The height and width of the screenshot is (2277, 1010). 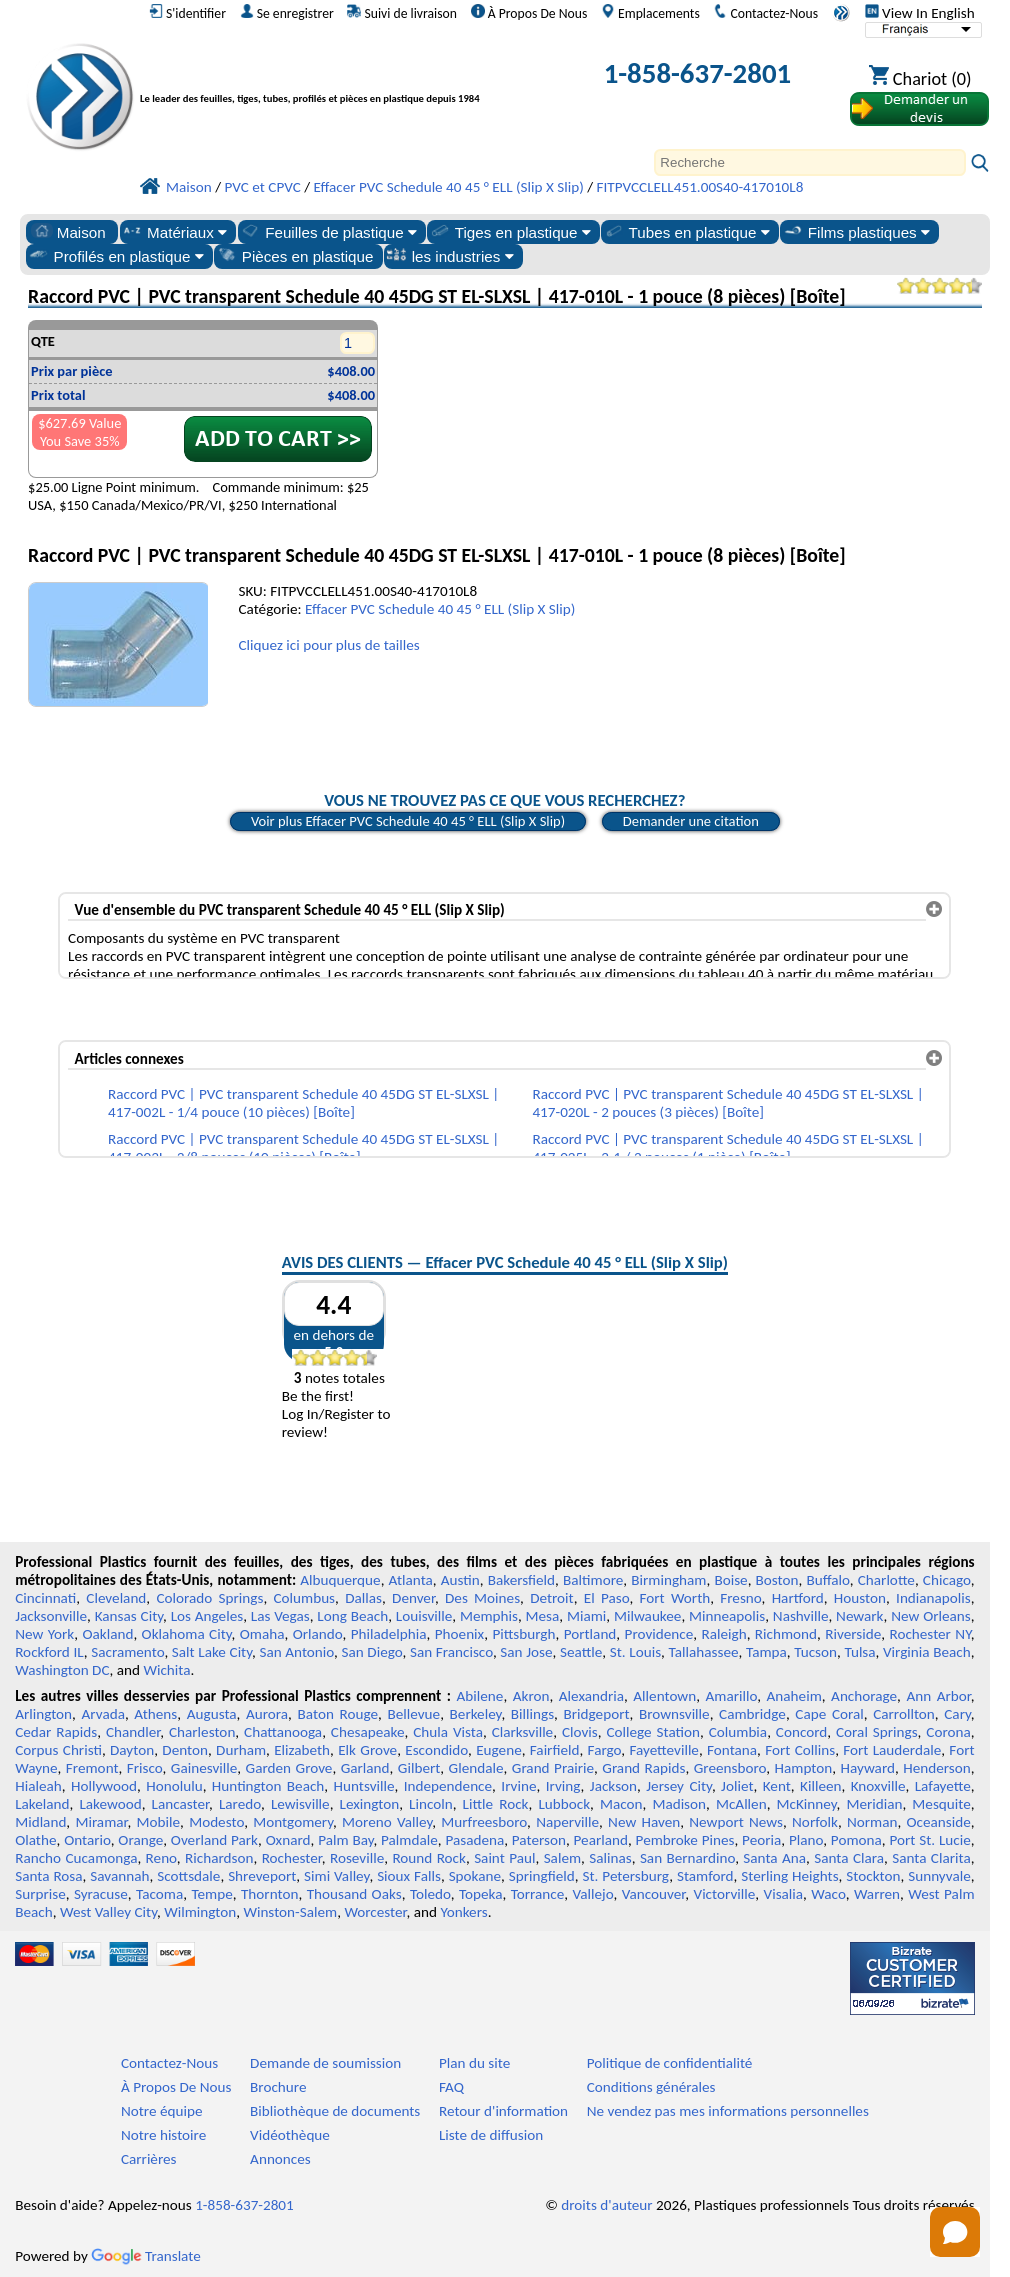 I want to click on Columbia, so click(x=738, y=1732).